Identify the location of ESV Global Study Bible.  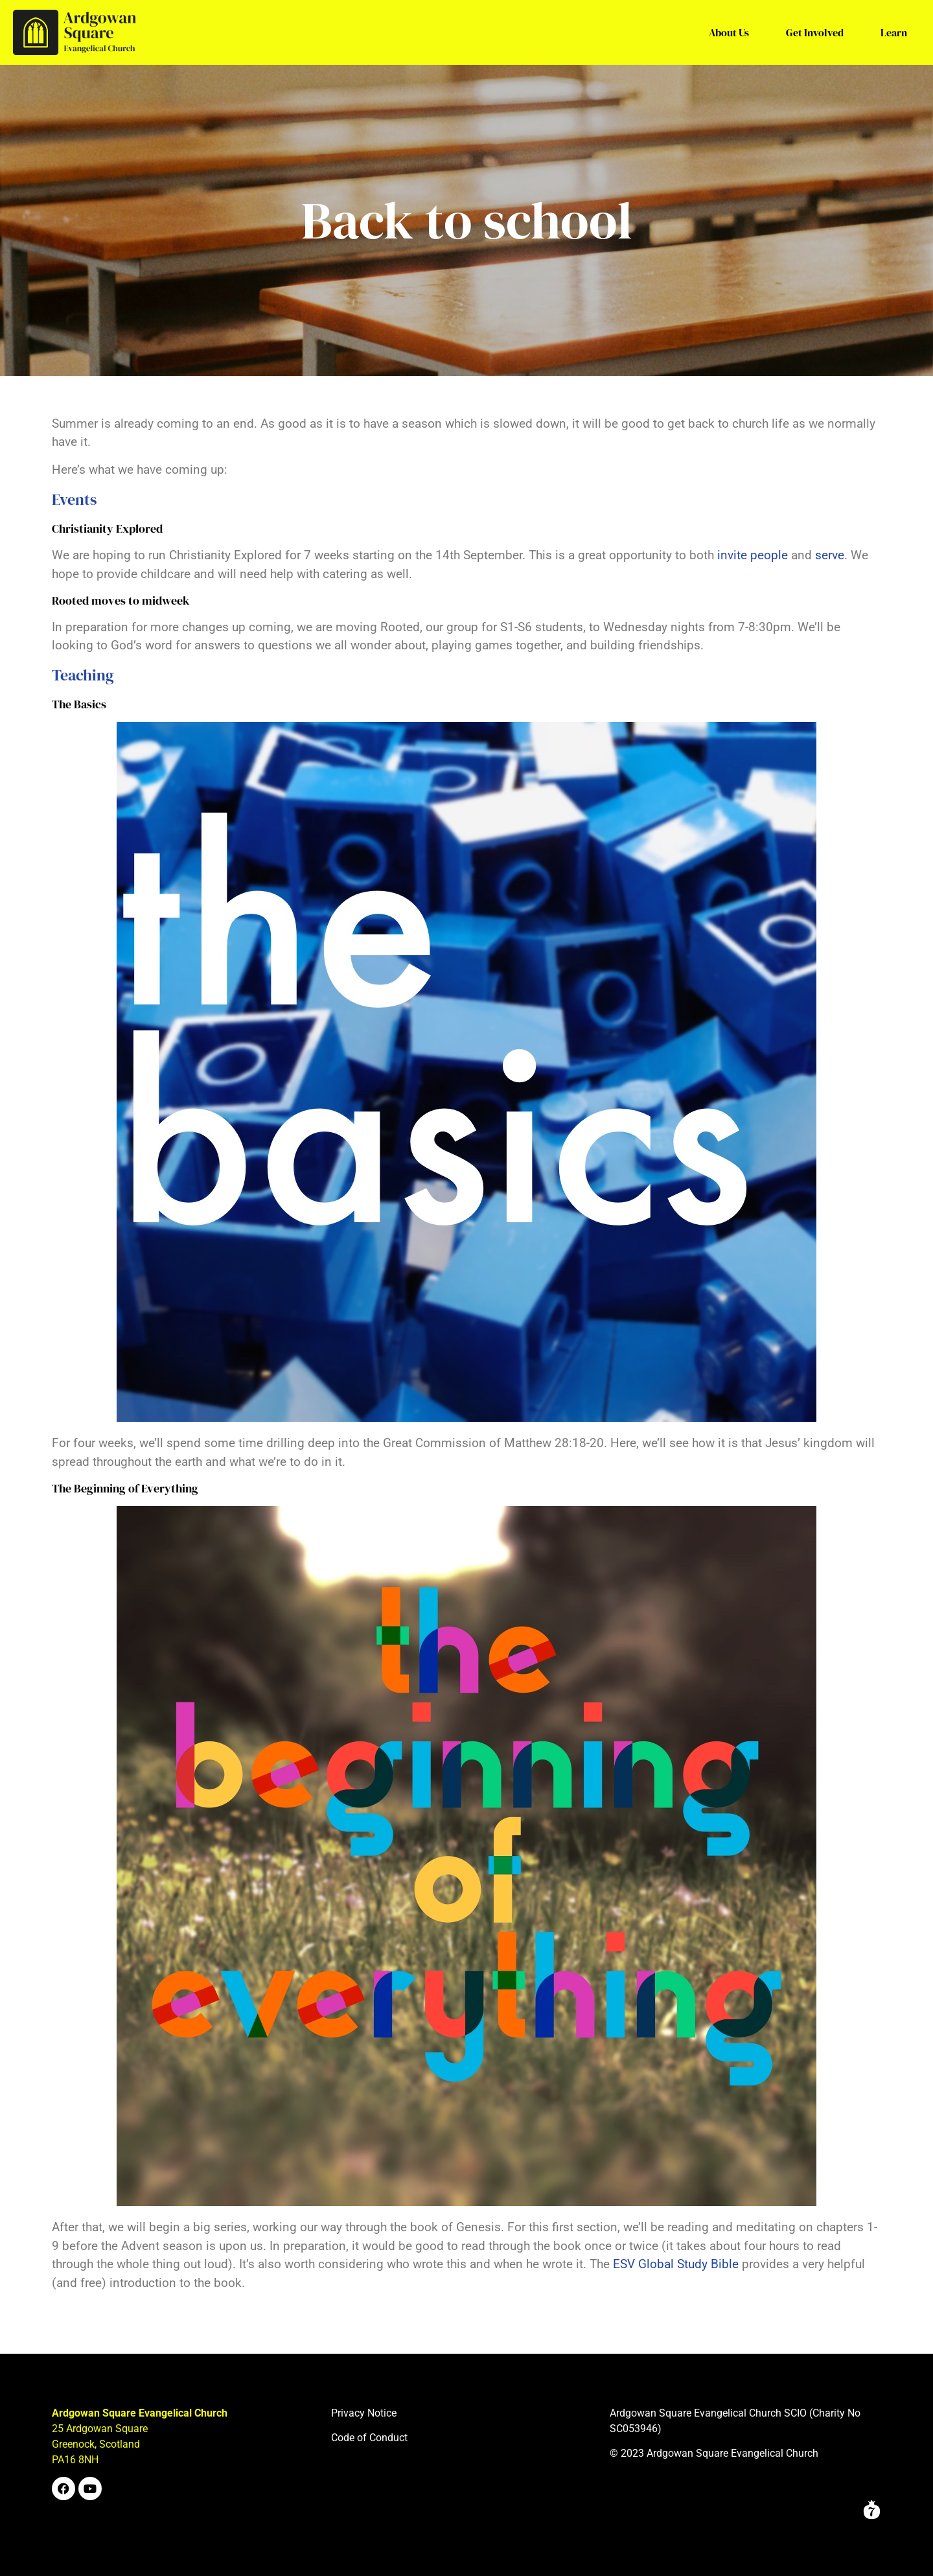
(676, 2264).